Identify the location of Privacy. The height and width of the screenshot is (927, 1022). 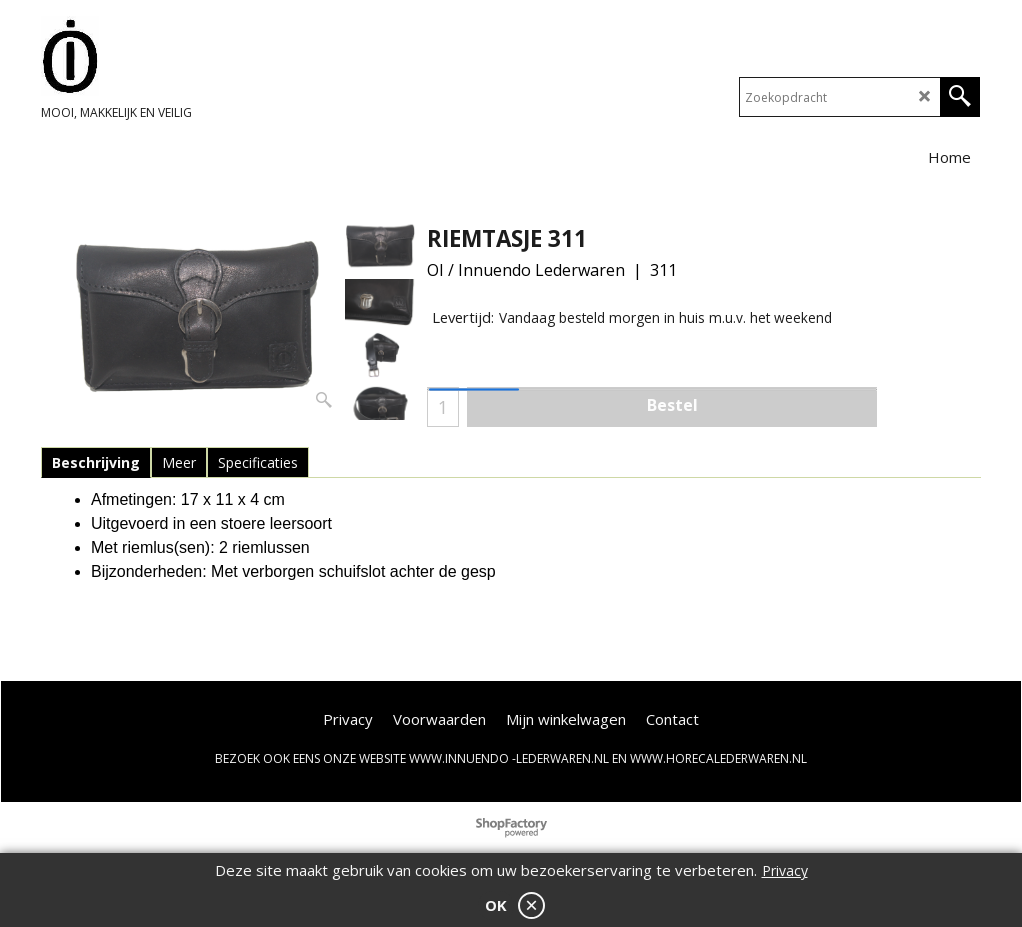
(785, 870).